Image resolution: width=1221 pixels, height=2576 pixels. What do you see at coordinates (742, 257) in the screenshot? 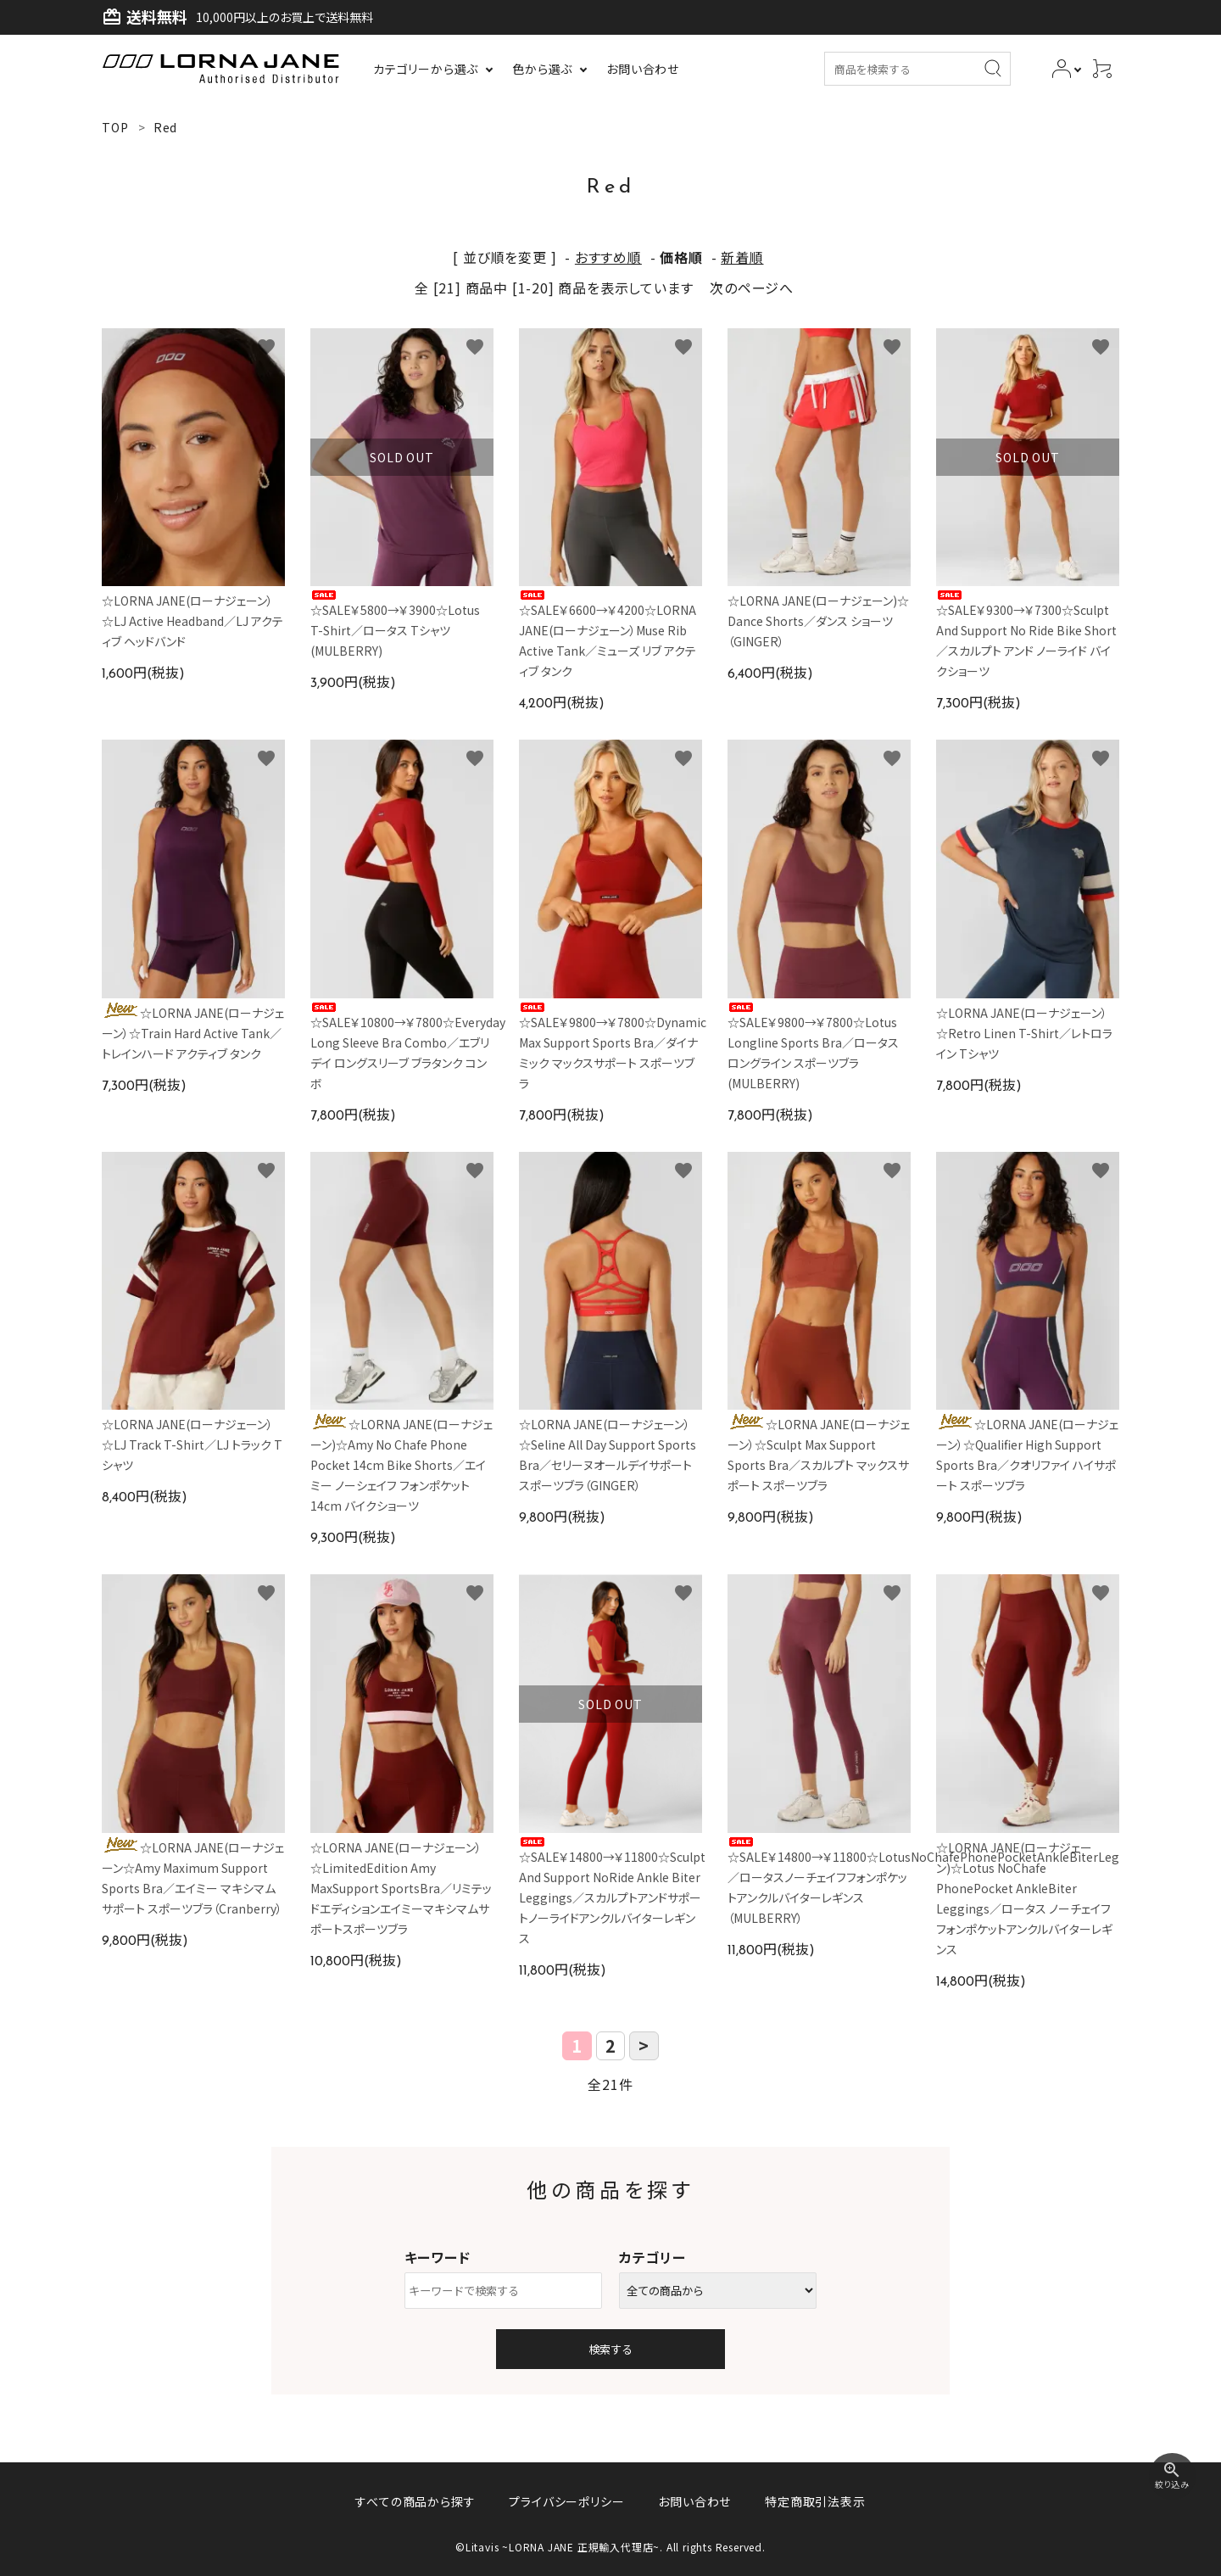
I see `新着順` at bounding box center [742, 257].